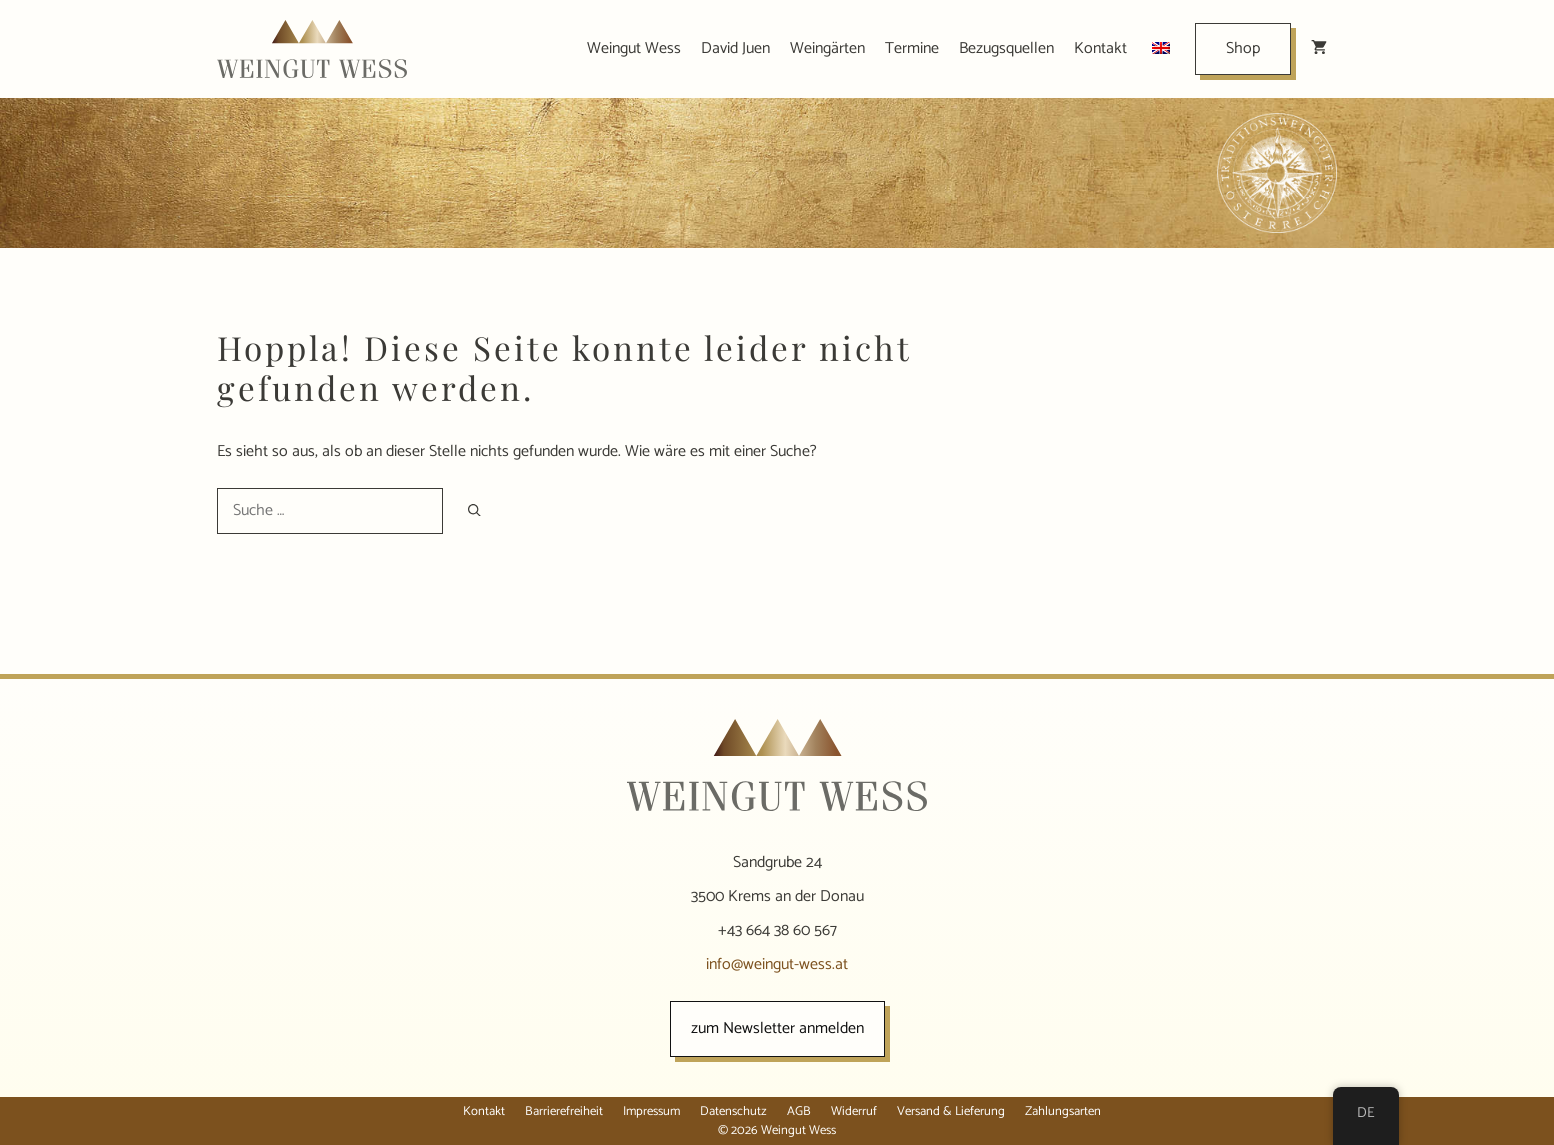  What do you see at coordinates (651, 1111) in the screenshot?
I see `Impressum` at bounding box center [651, 1111].